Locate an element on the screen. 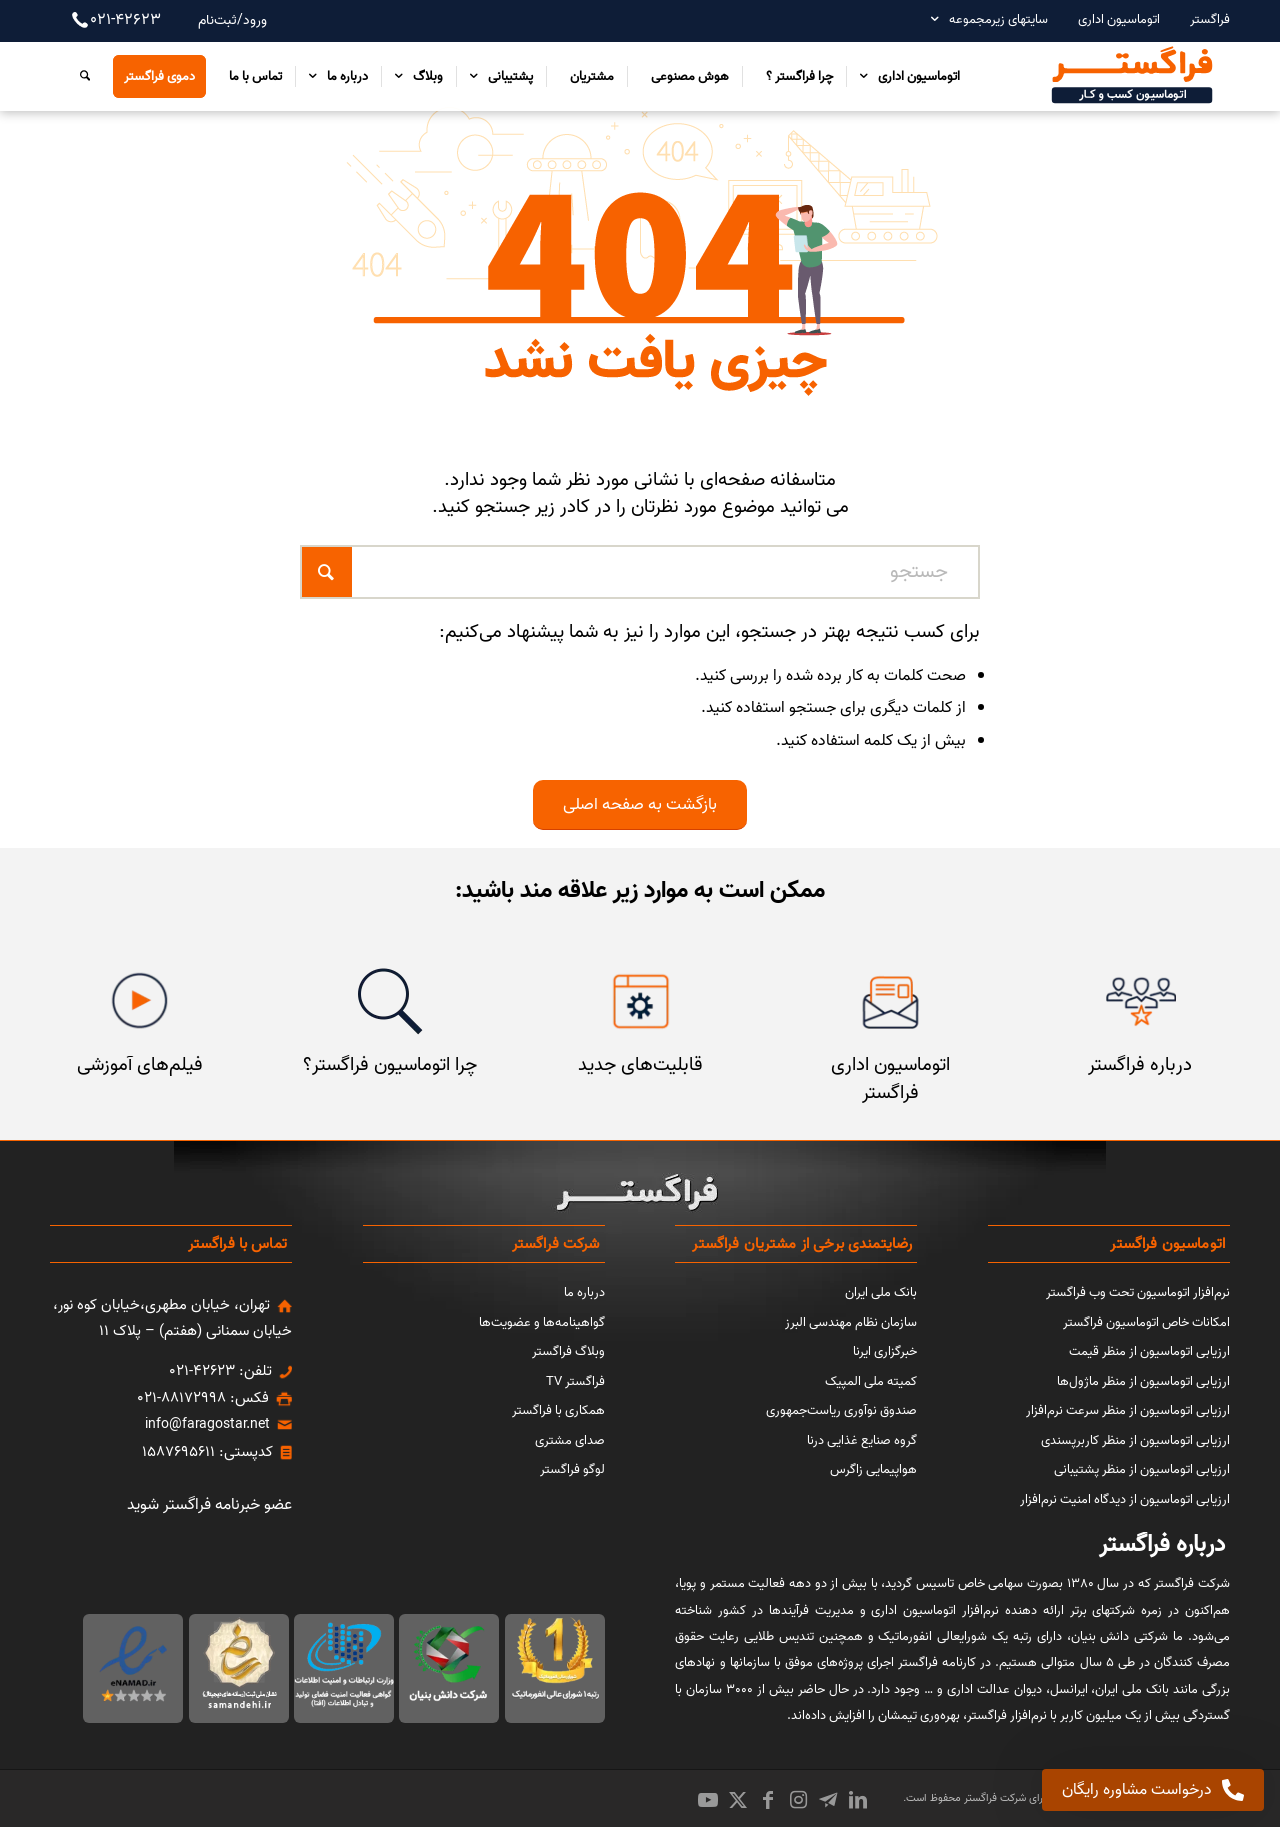 Image resolution: width=1280 pixels, height=1827 pixels. [جستجو] is located at coordinates (80, 76).